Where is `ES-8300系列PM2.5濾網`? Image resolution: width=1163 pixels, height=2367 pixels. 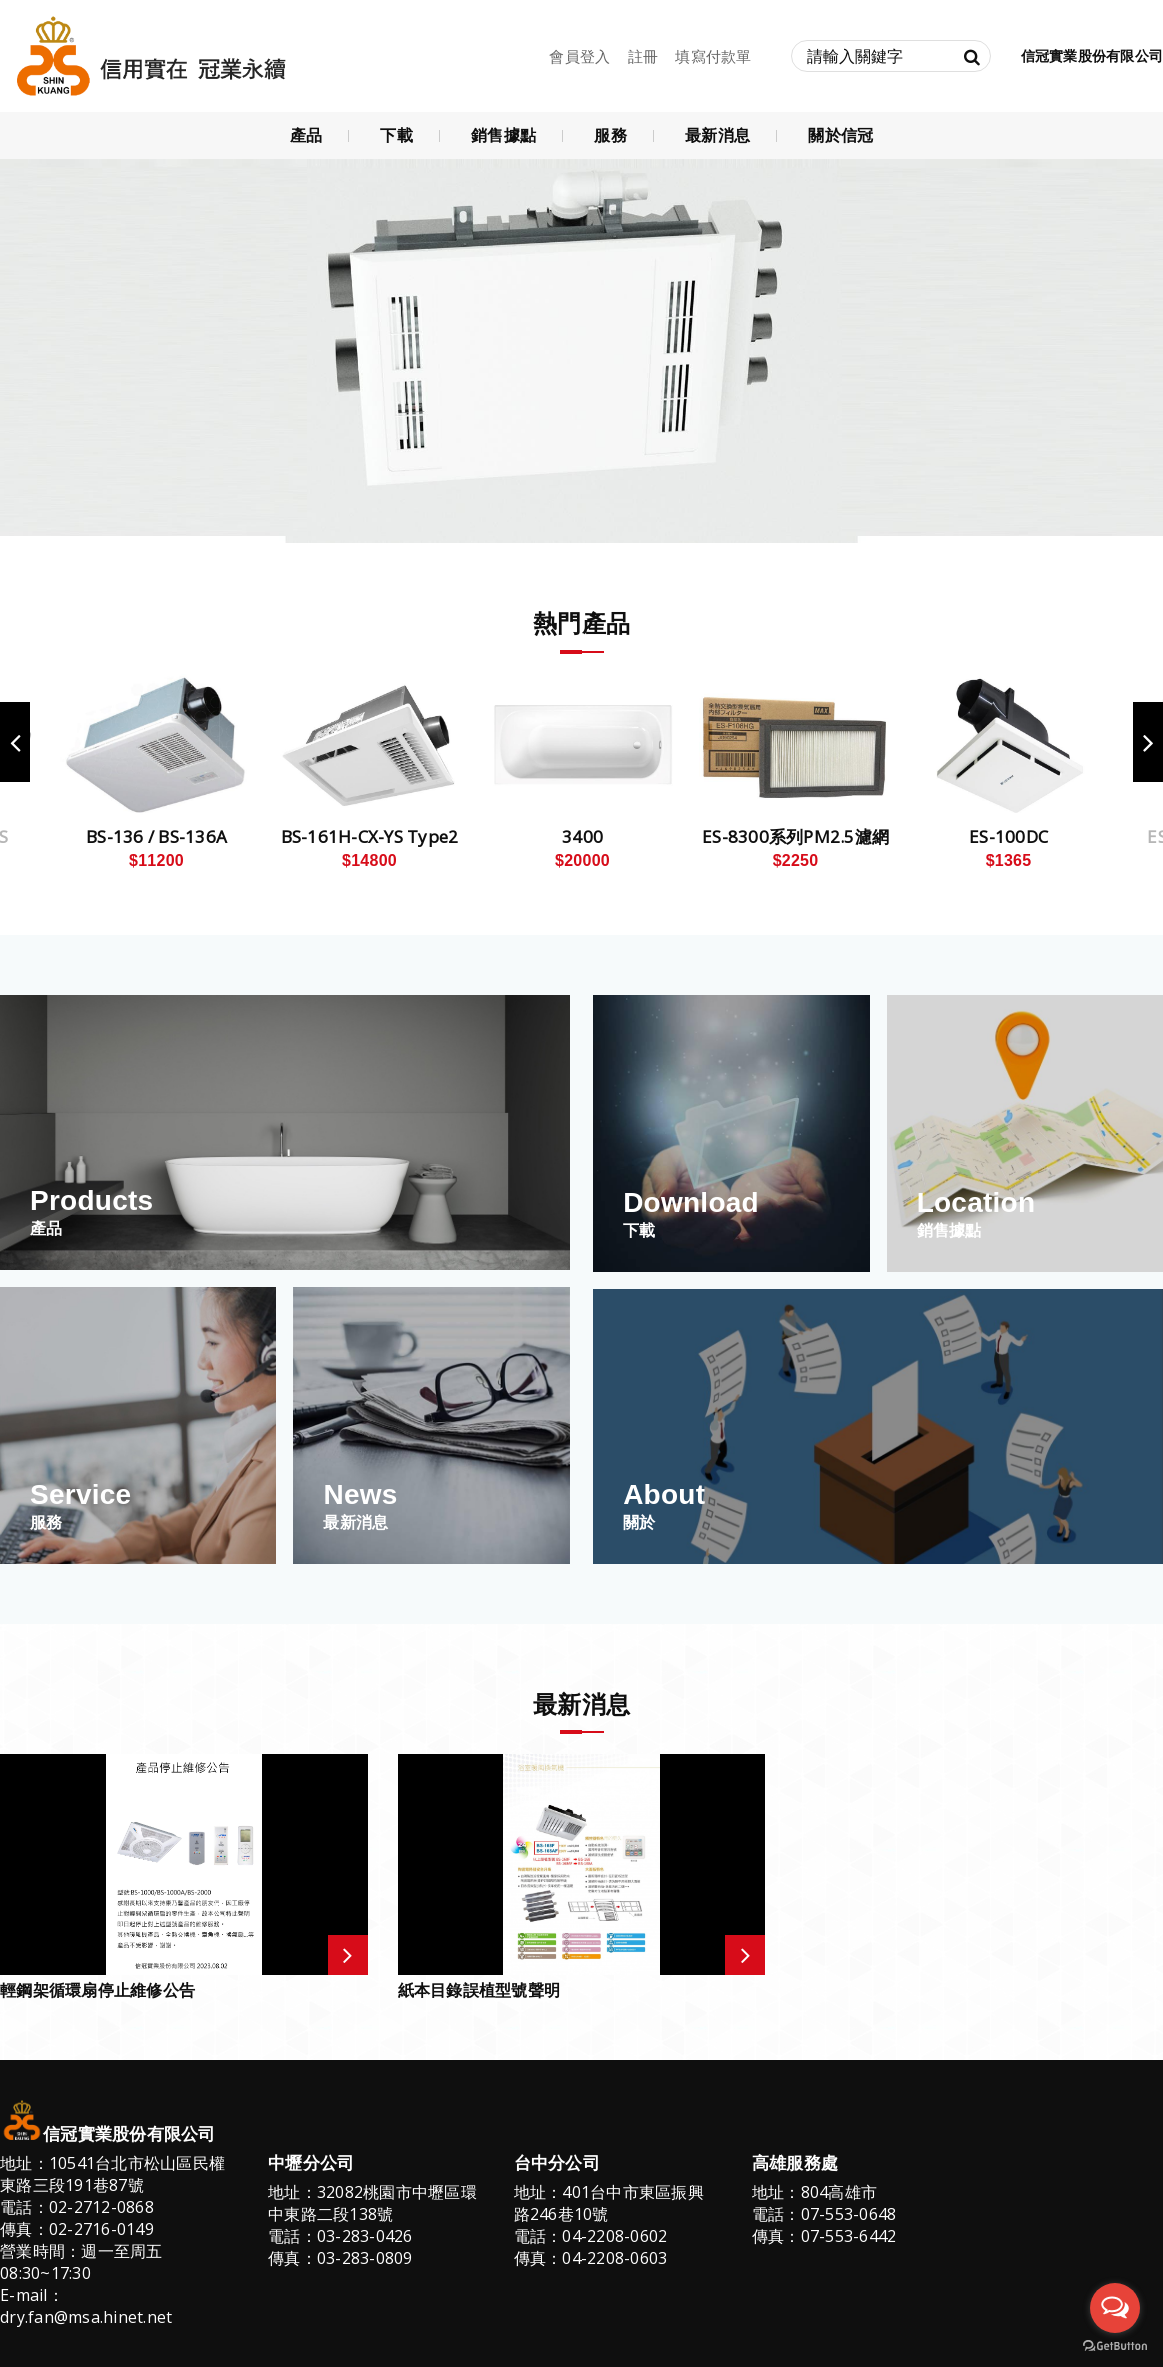
ES-8300系列PM2.5濾網 is located at coordinates (795, 837).